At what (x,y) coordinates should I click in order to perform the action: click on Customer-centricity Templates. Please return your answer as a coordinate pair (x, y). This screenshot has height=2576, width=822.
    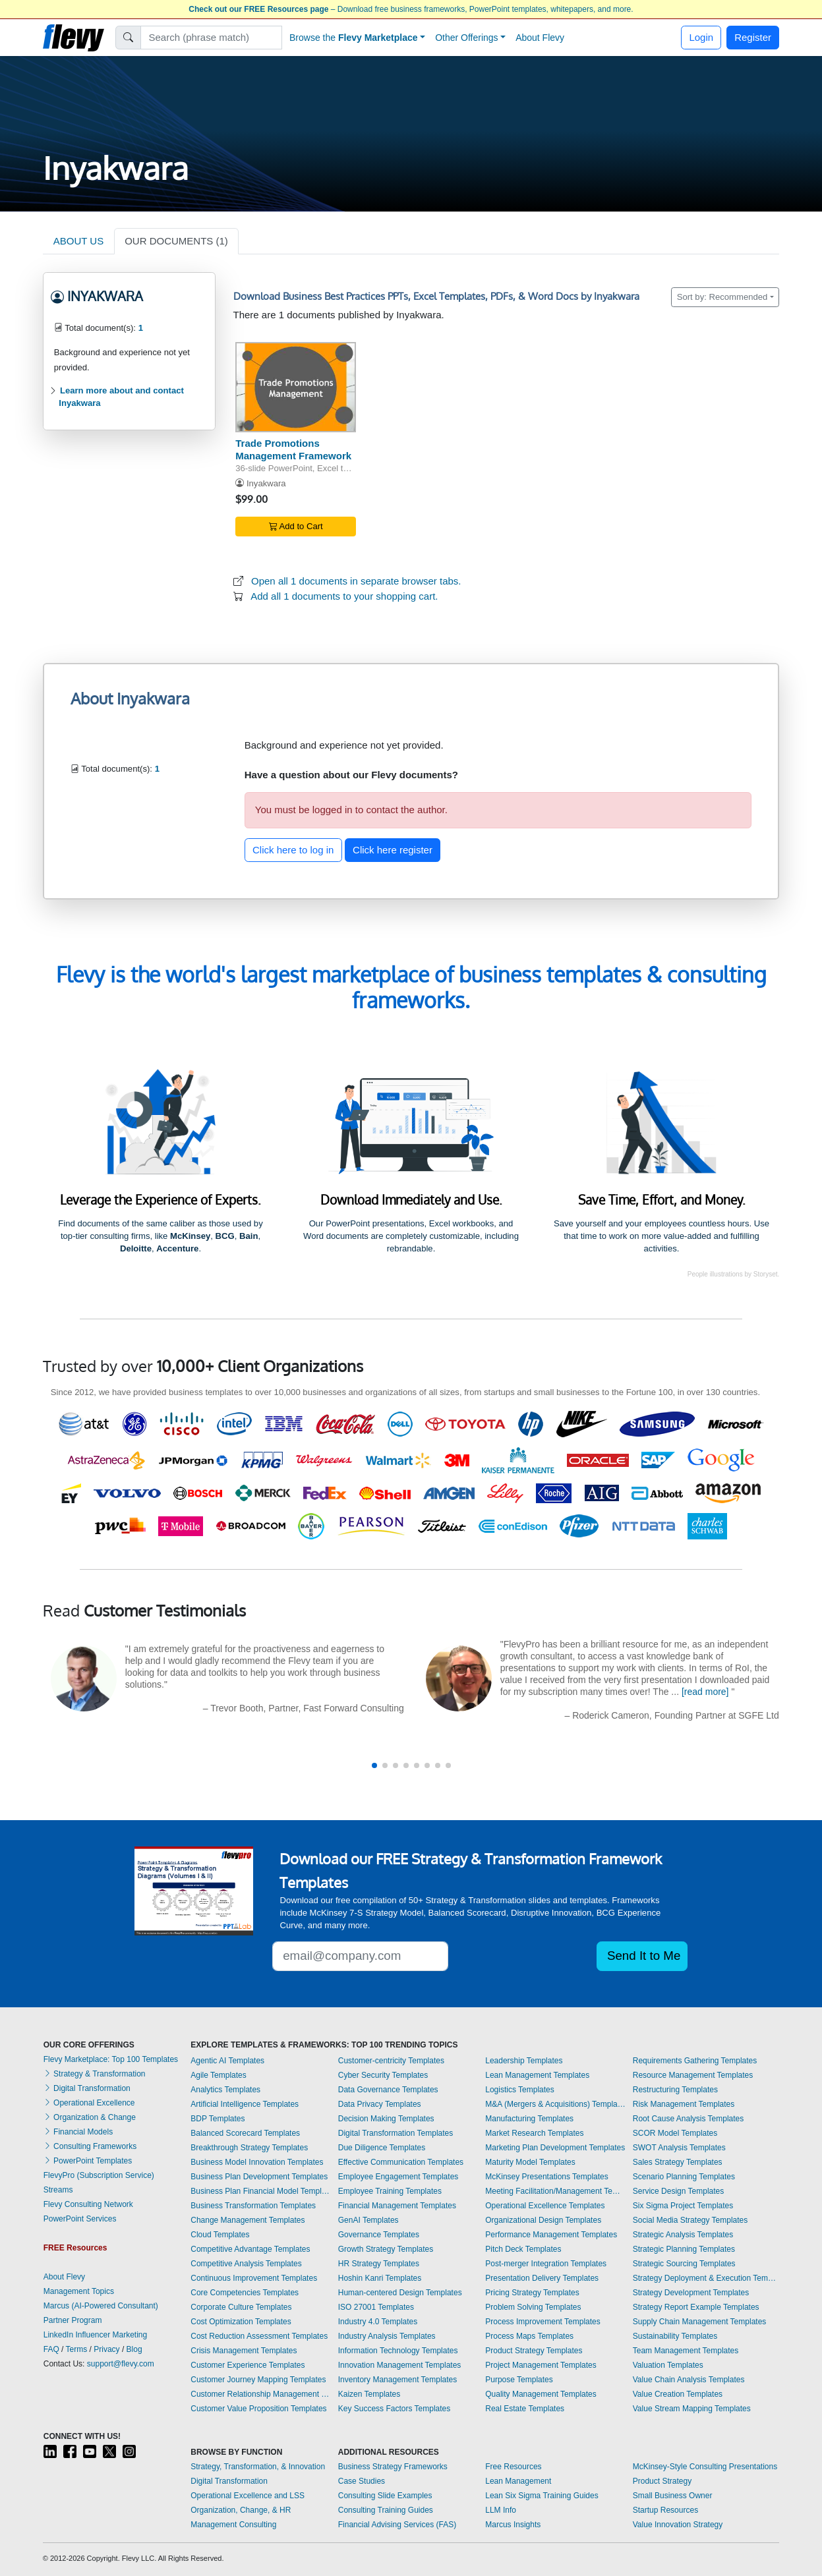
    Looking at the image, I should click on (391, 2060).